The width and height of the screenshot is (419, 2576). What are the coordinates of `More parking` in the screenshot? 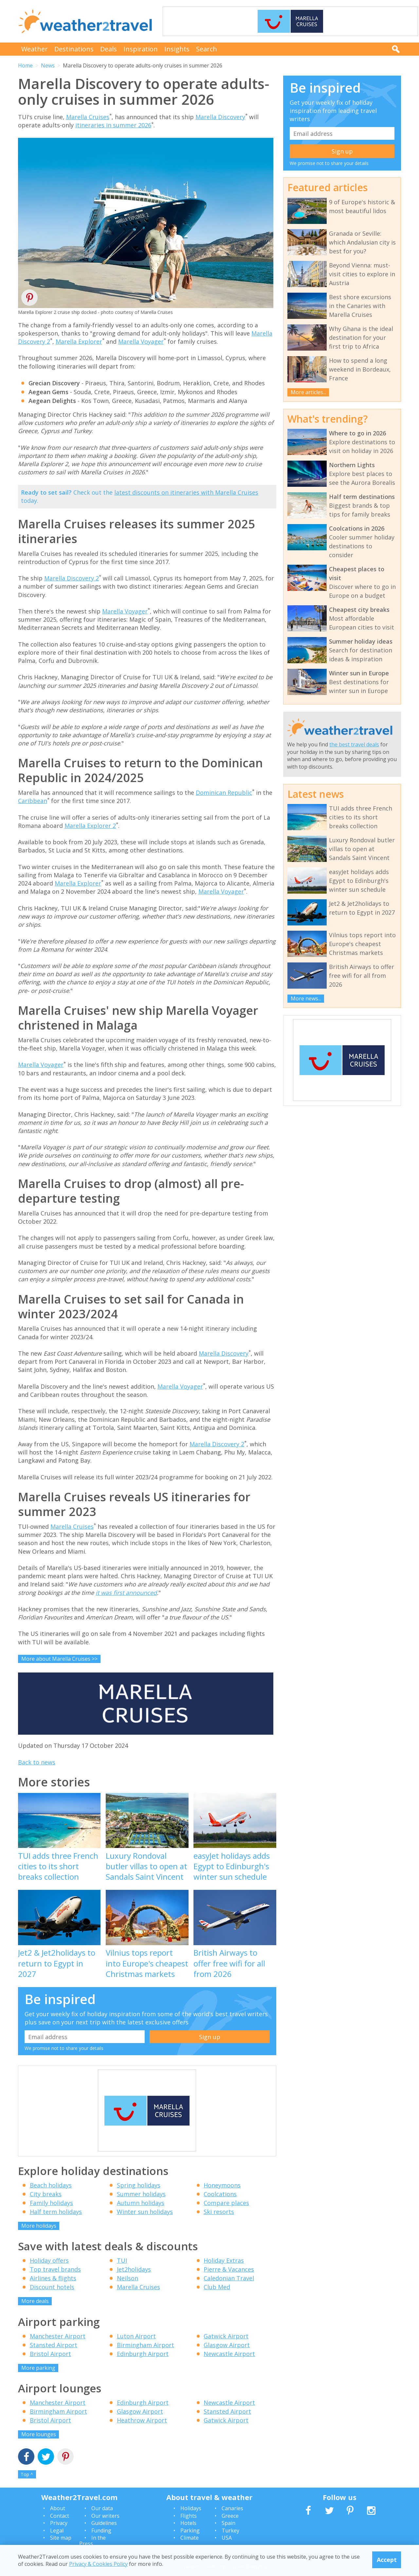 It's located at (38, 2367).